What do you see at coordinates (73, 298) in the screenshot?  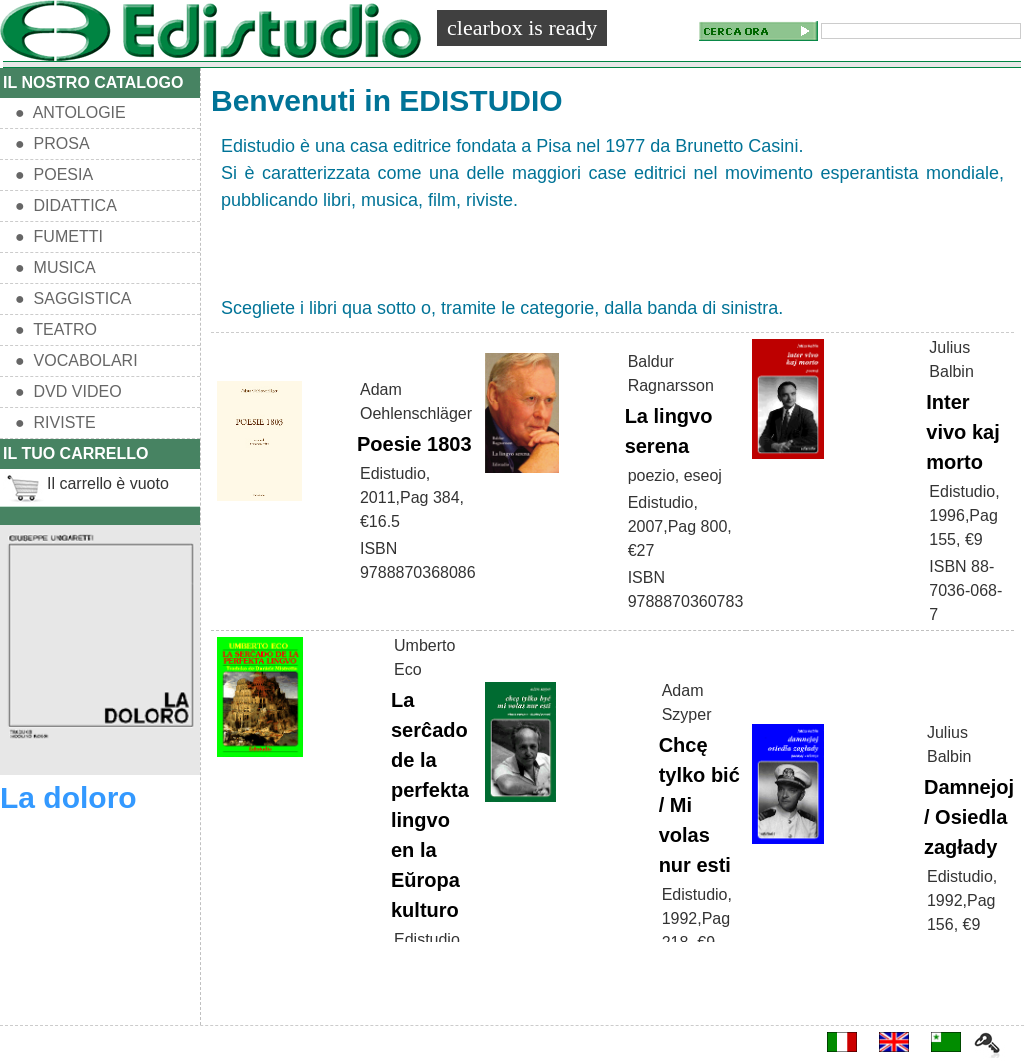 I see `● SAGGISTICA` at bounding box center [73, 298].